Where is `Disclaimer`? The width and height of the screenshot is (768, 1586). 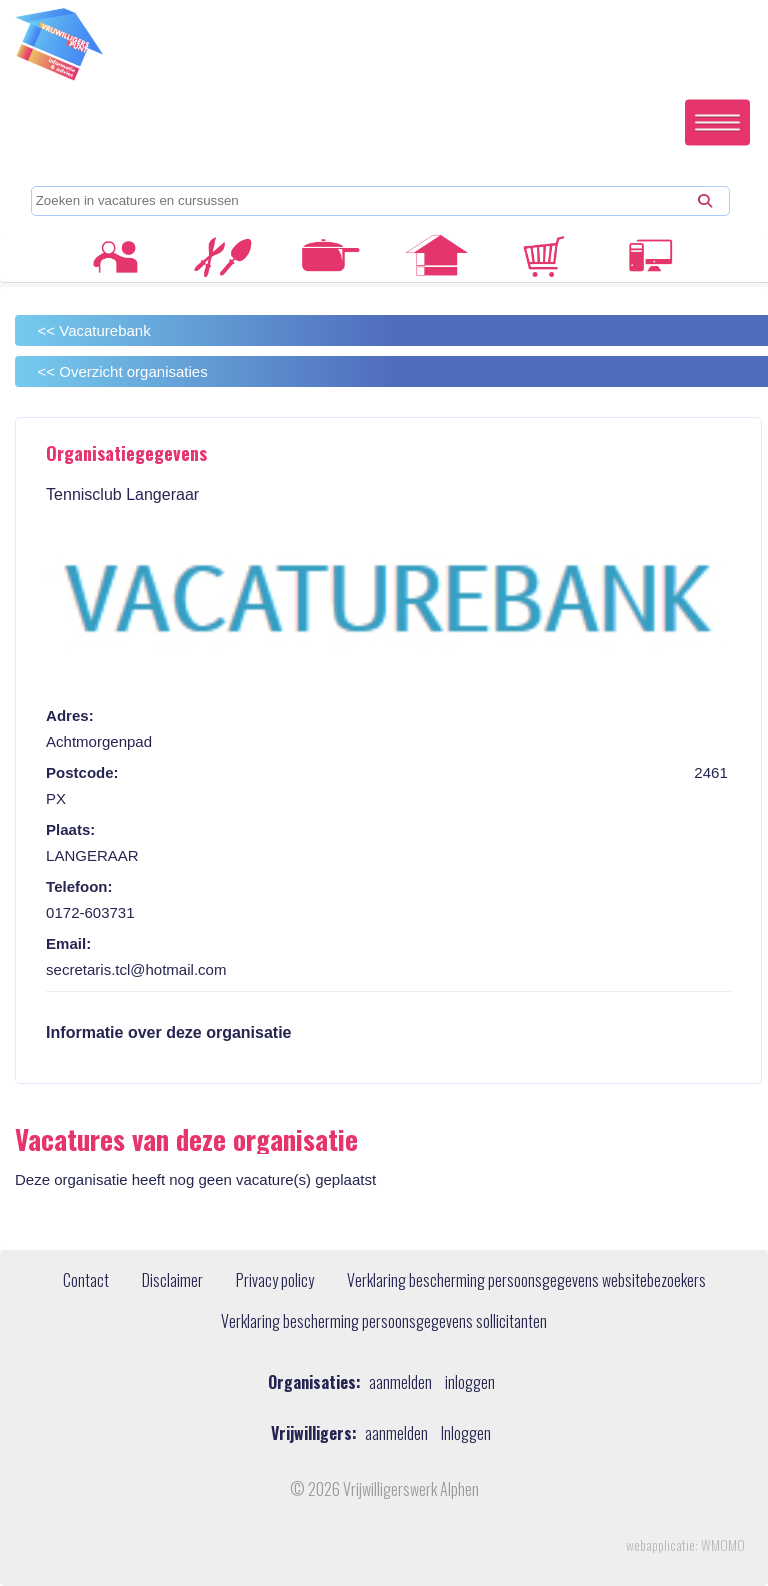 Disclaimer is located at coordinates (172, 1281).